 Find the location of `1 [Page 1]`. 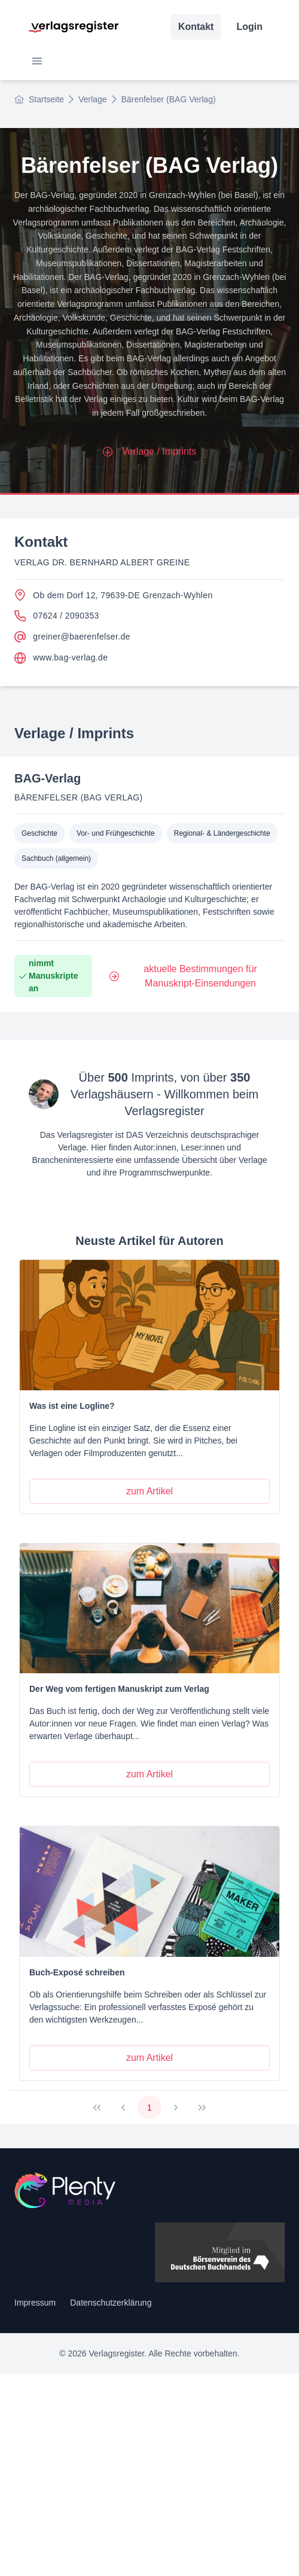

1 [Page 1] is located at coordinates (149, 2107).